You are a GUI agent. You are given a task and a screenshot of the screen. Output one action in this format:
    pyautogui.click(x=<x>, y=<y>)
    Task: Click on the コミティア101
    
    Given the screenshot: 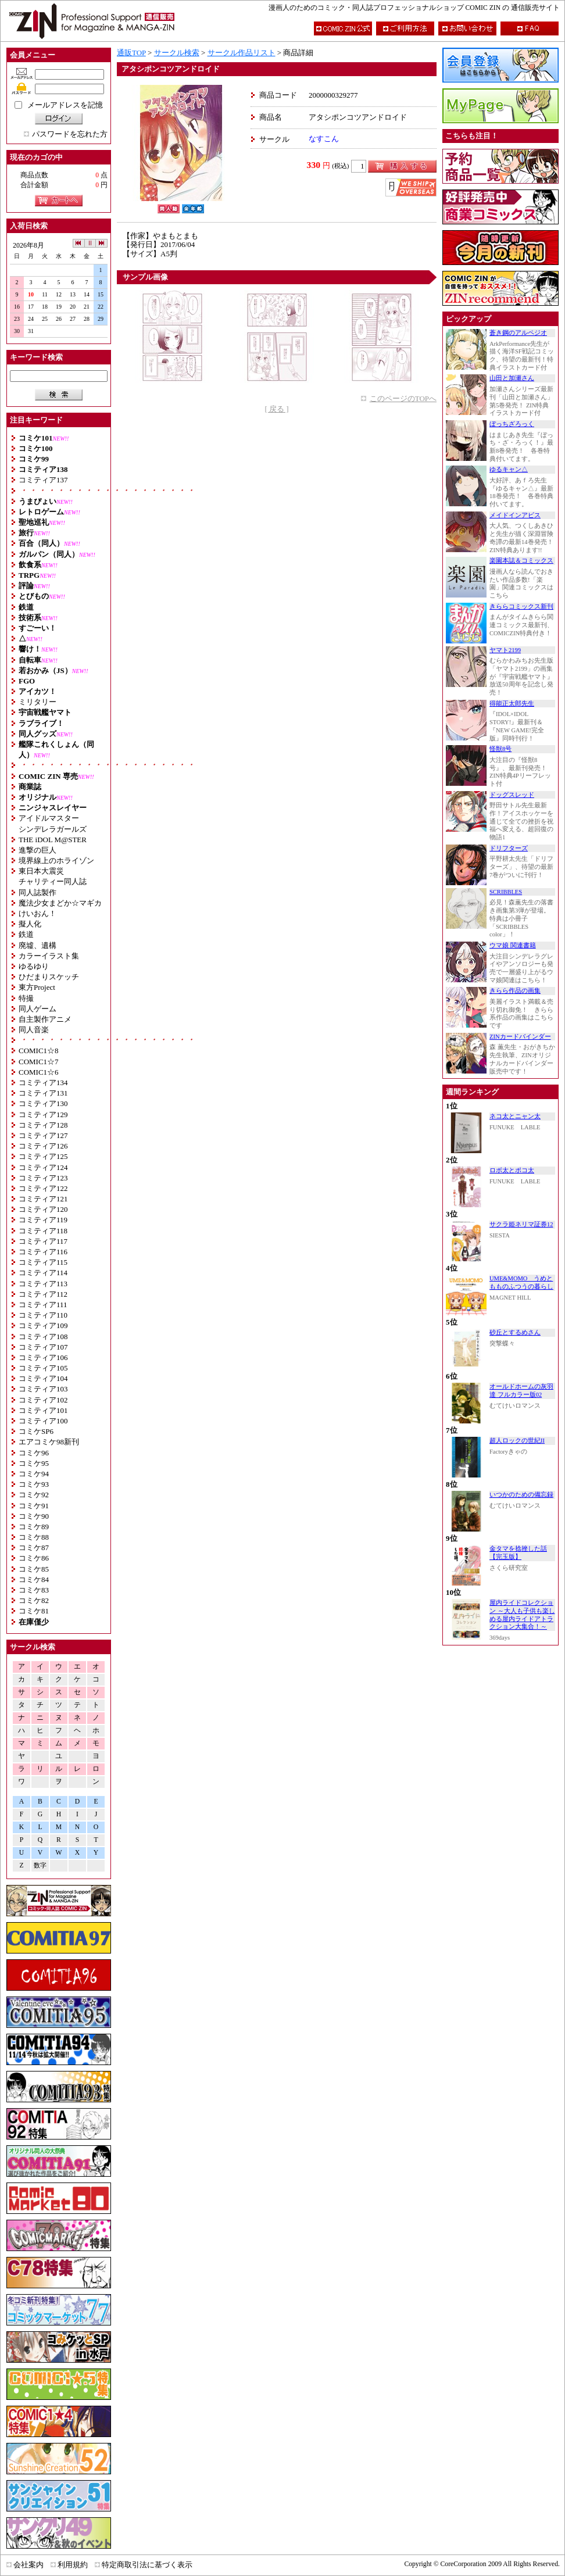 What is the action you would take?
    pyautogui.click(x=43, y=1410)
    